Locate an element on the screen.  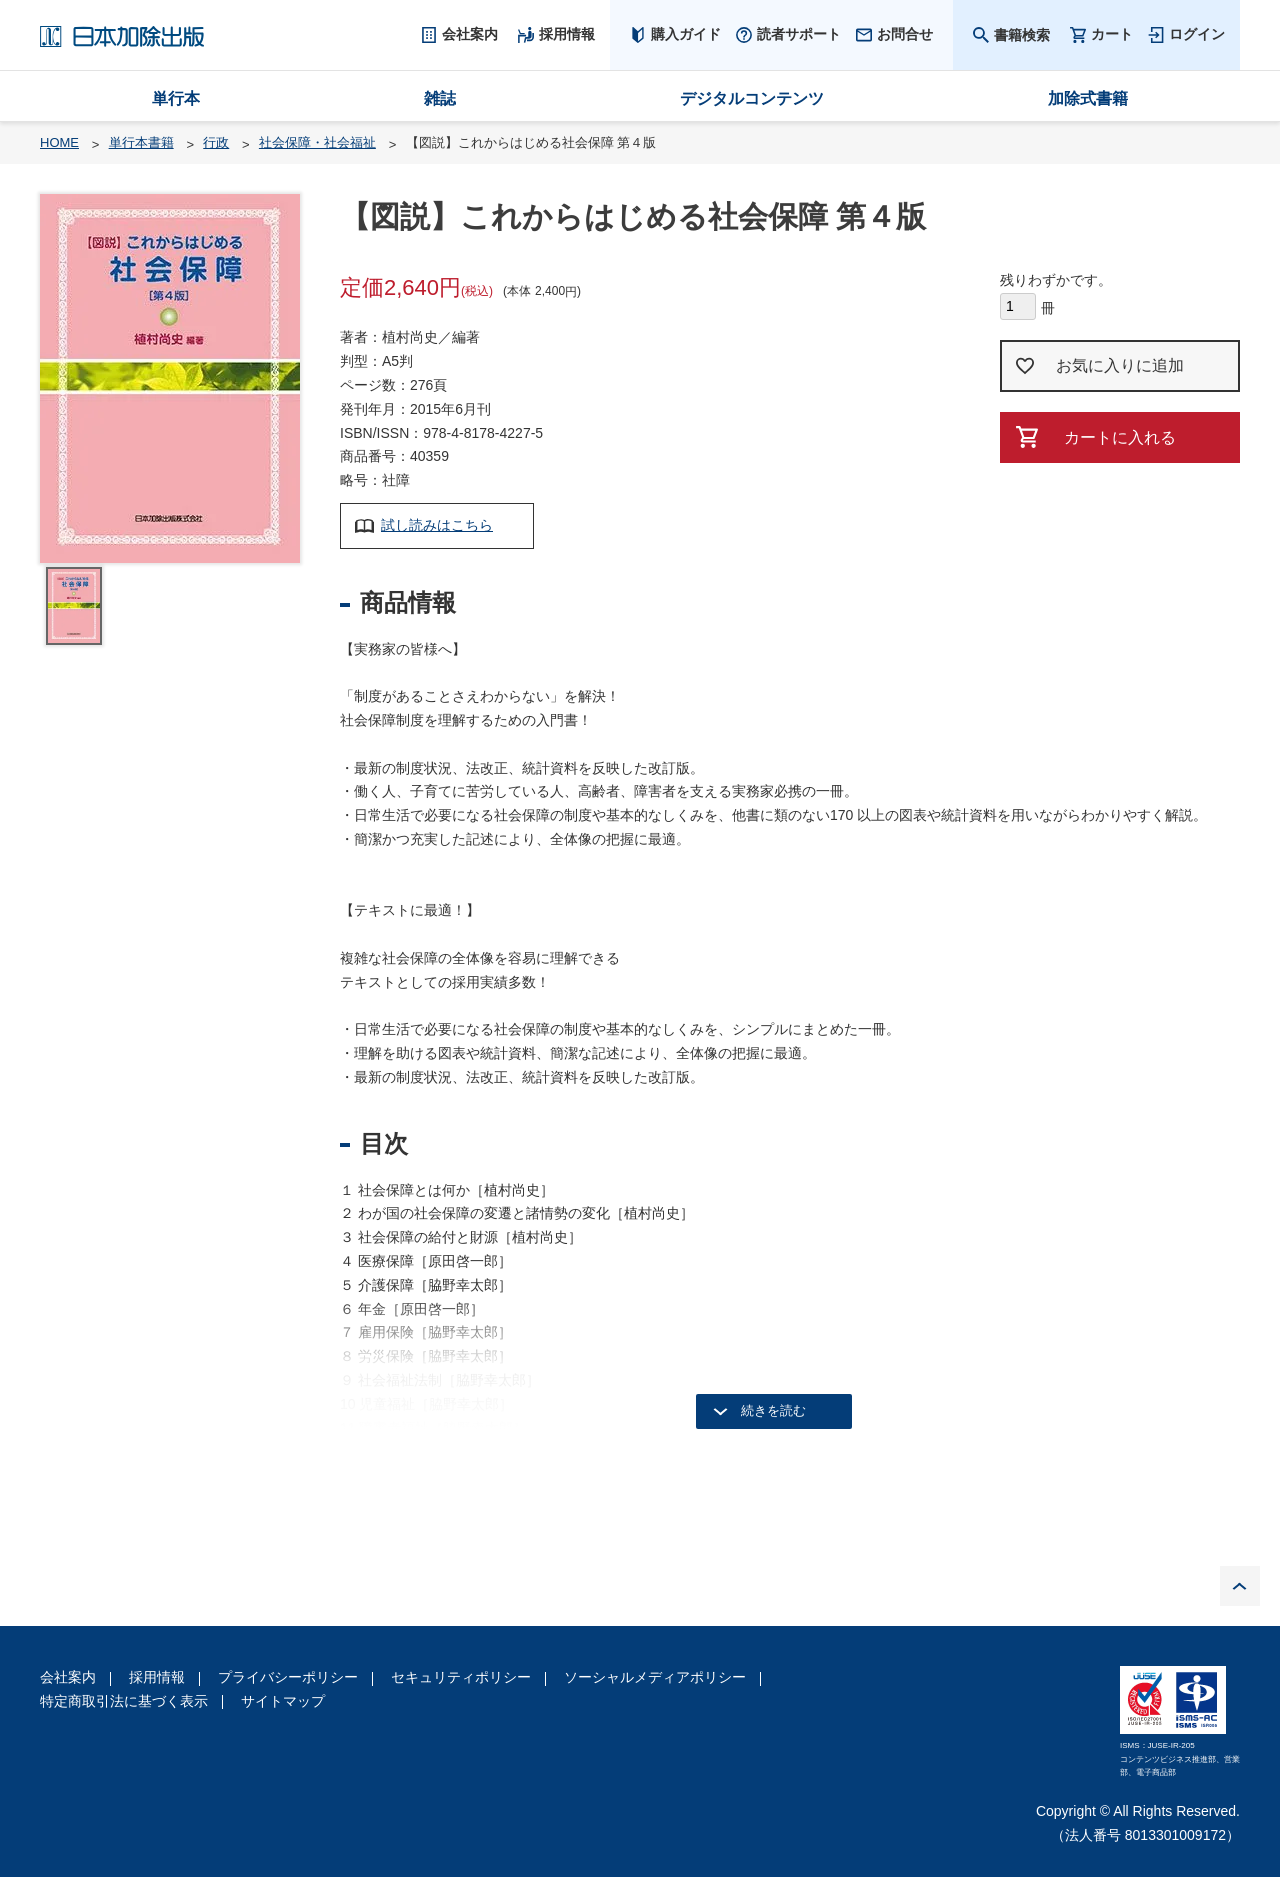
単行本 is located at coordinates (176, 98).